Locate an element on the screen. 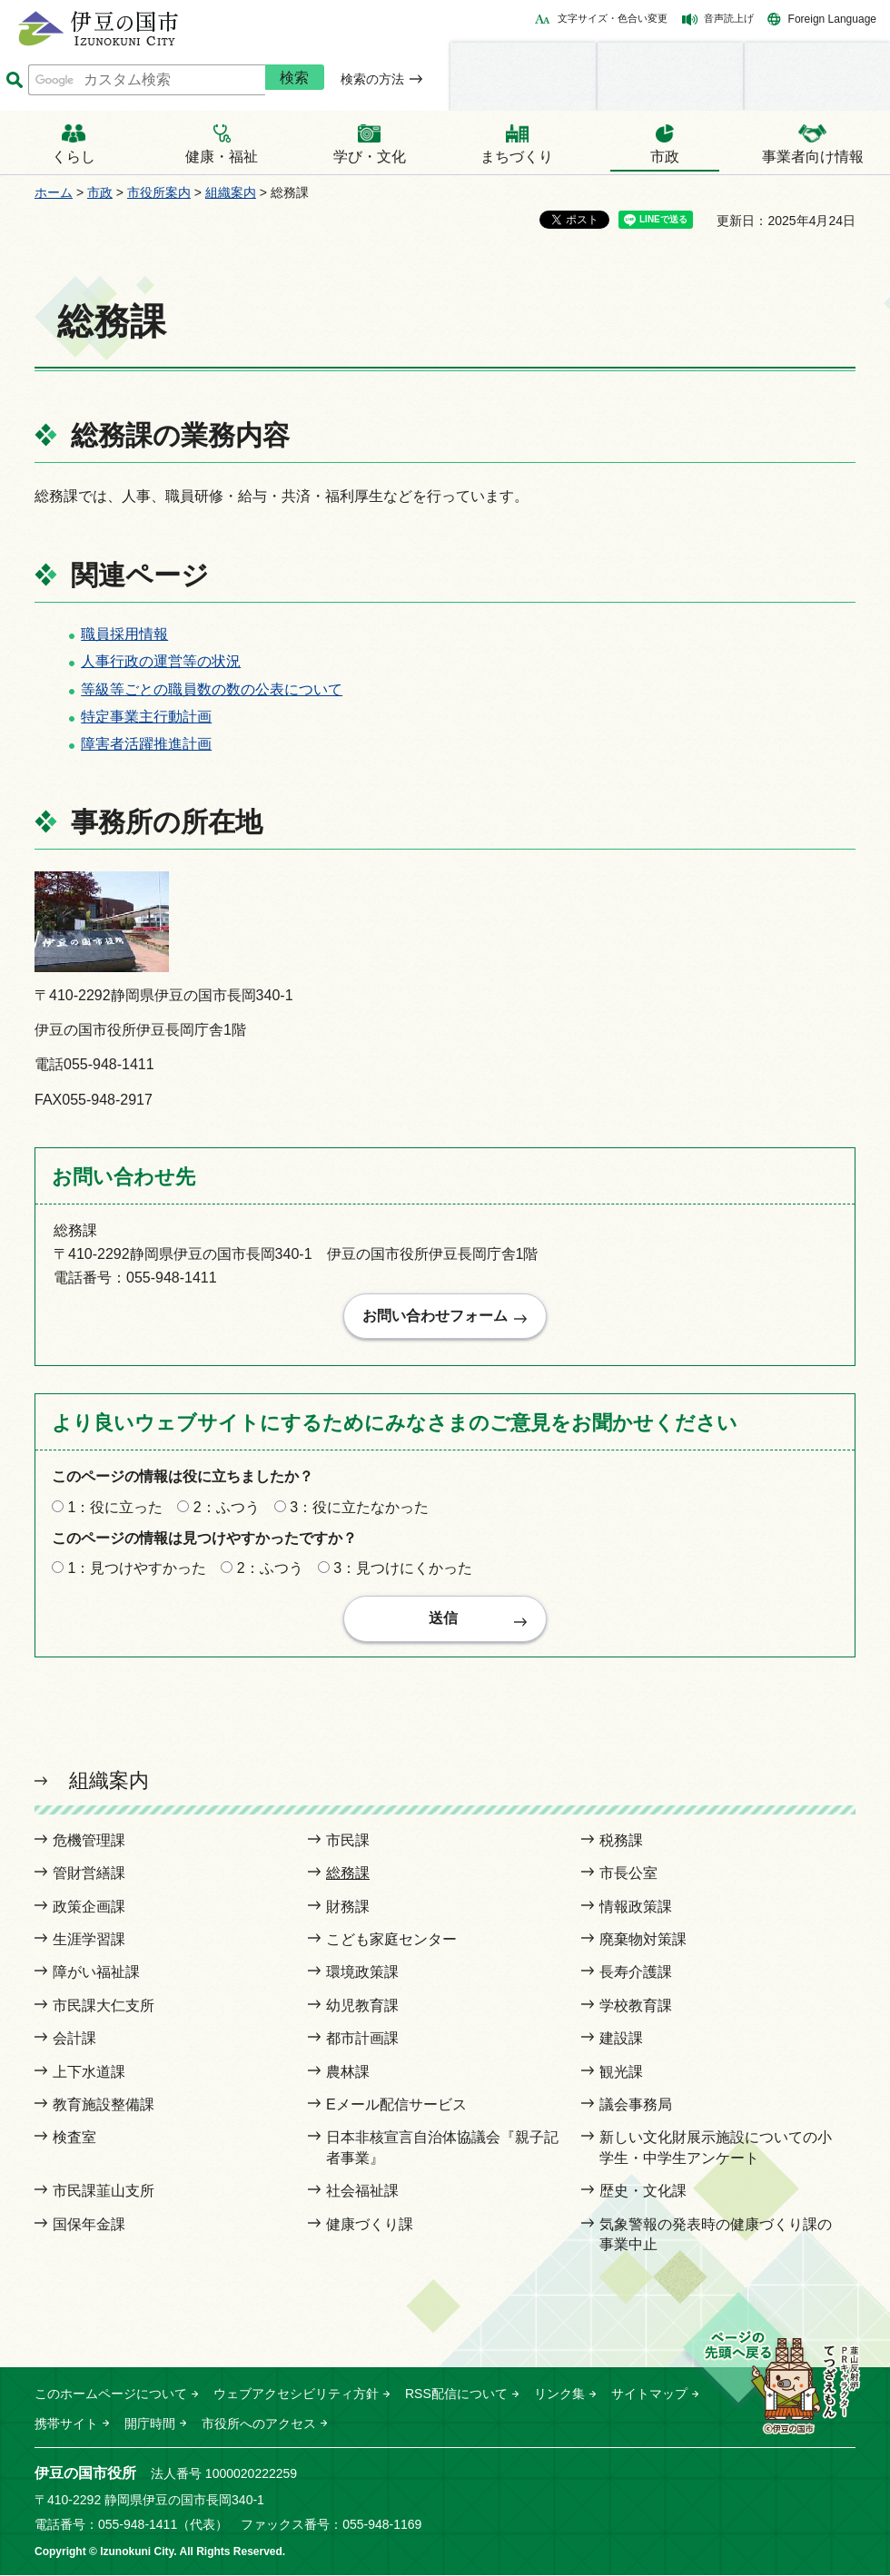  文字サイズ・色合い変更 is located at coordinates (613, 18).